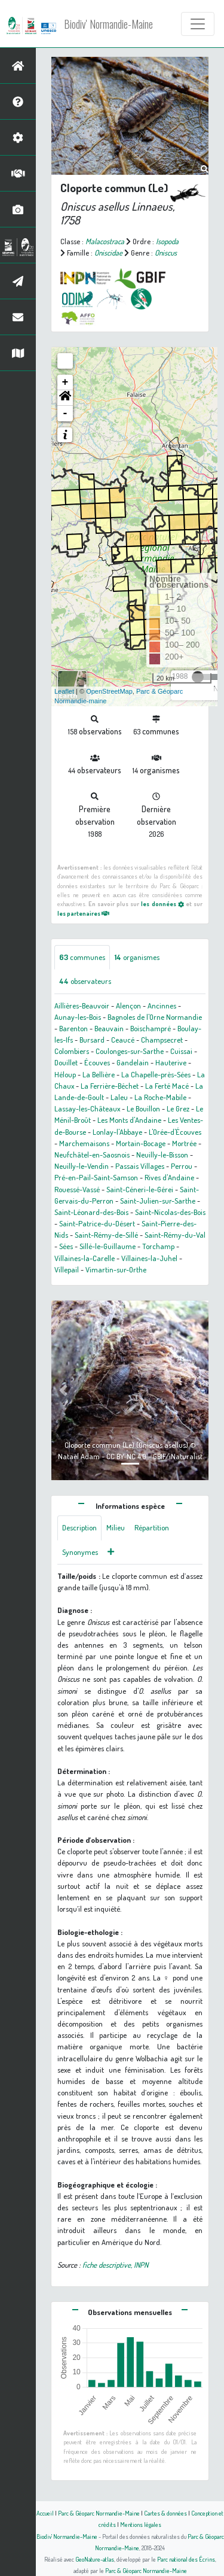 This screenshot has width=224, height=2576. I want to click on Sées, so click(66, 1246).